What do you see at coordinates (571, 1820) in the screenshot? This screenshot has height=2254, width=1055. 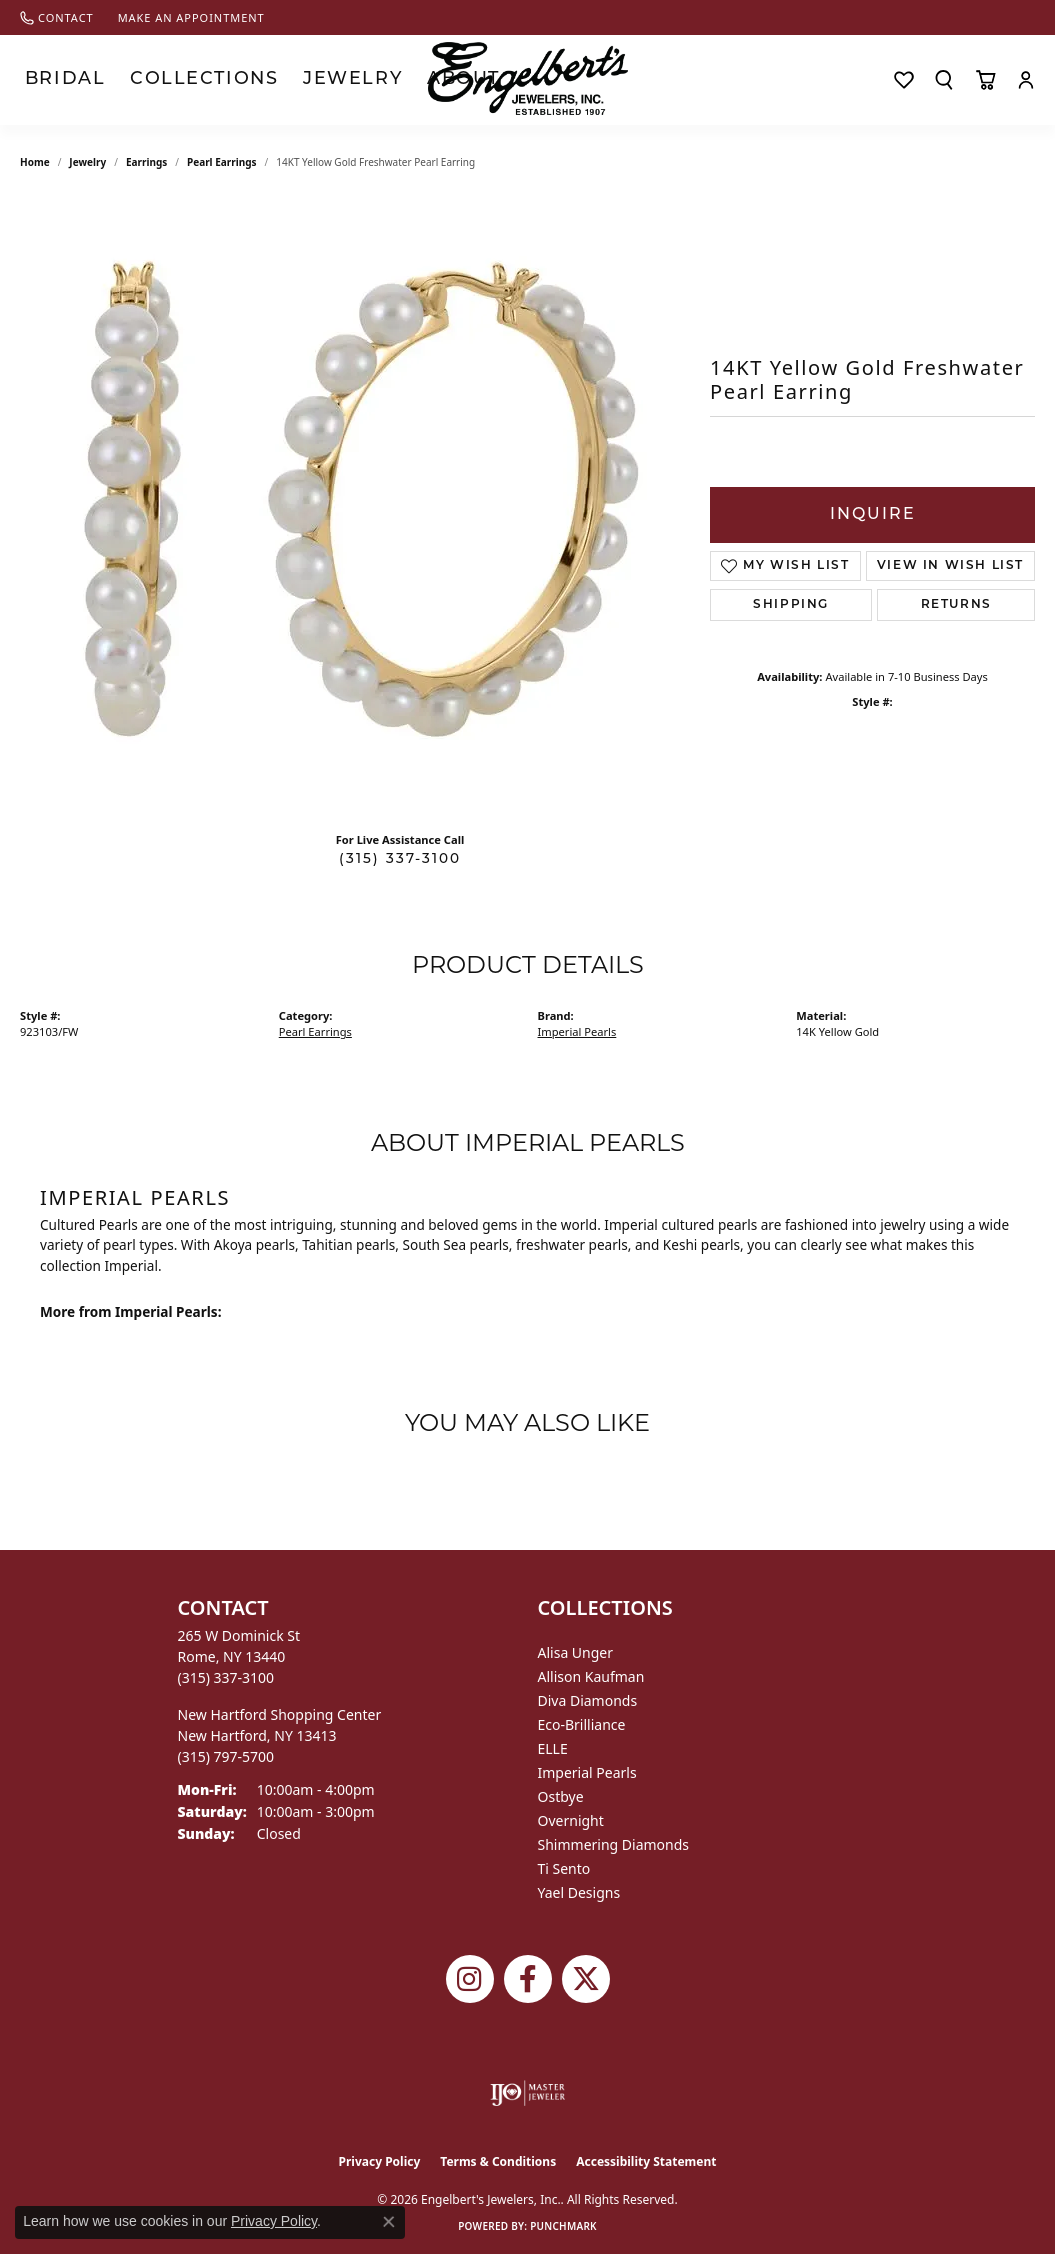 I see `Overnight [menuitem]` at bounding box center [571, 1820].